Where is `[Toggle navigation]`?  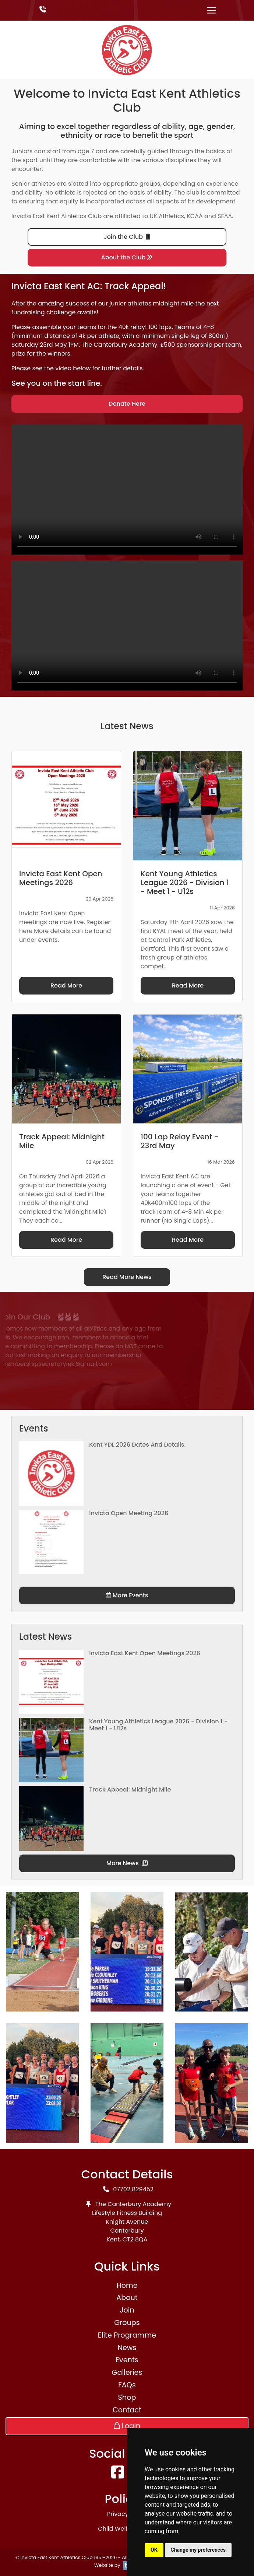 [Toggle navigation] is located at coordinates (211, 10).